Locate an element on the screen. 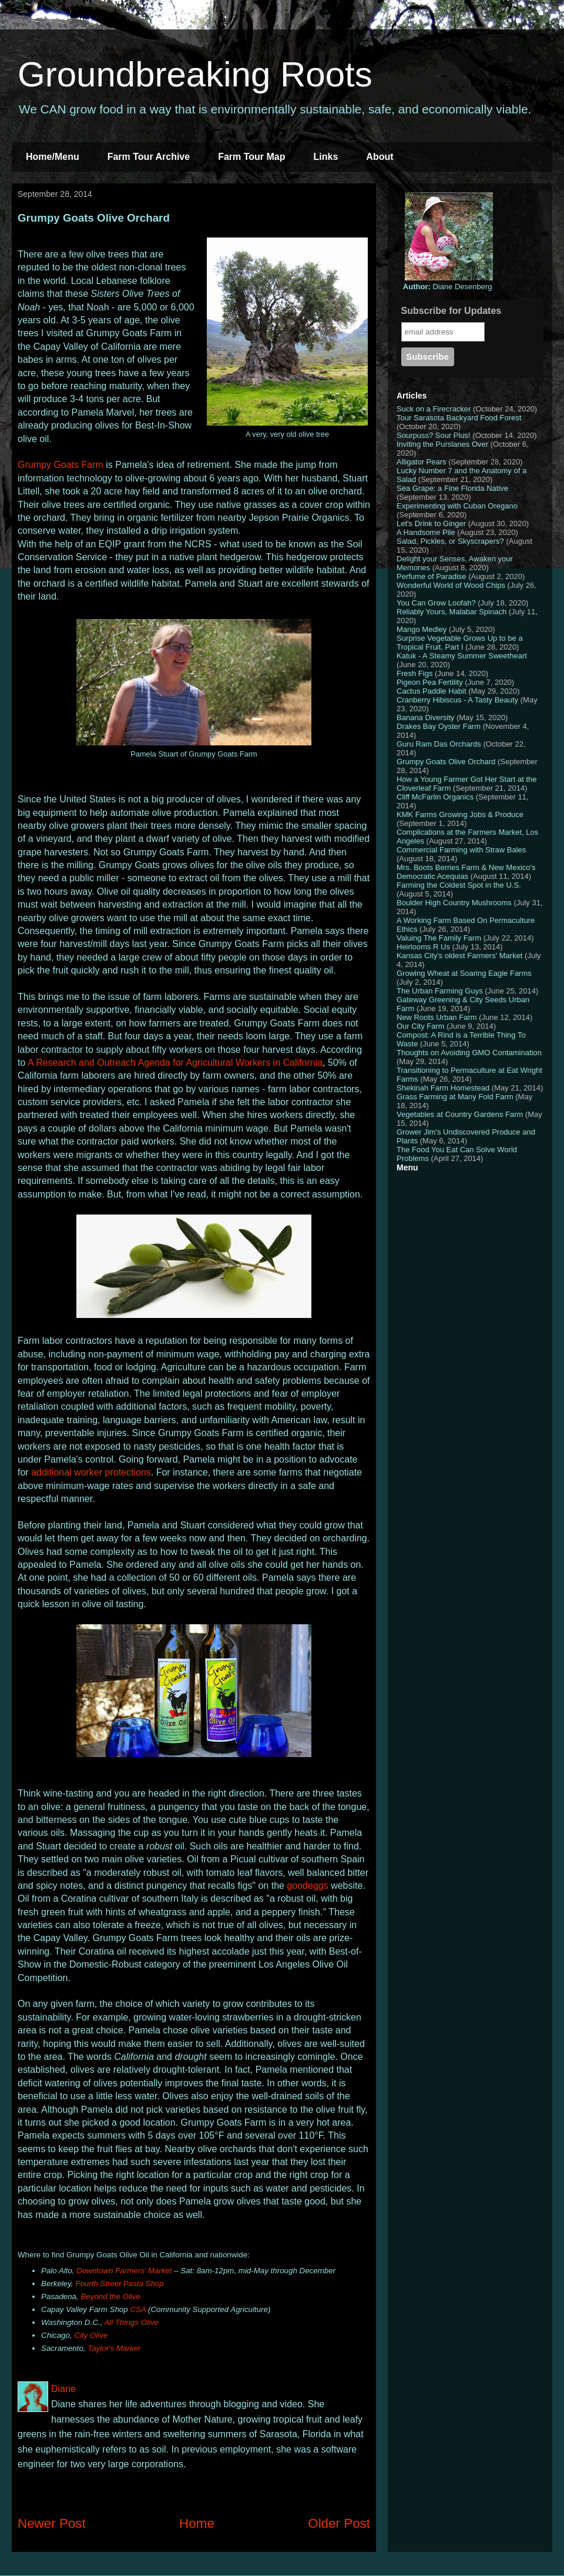 This screenshot has width=564, height=2576. Tour Sarasota Backyard Food Forest is located at coordinates (459, 417).